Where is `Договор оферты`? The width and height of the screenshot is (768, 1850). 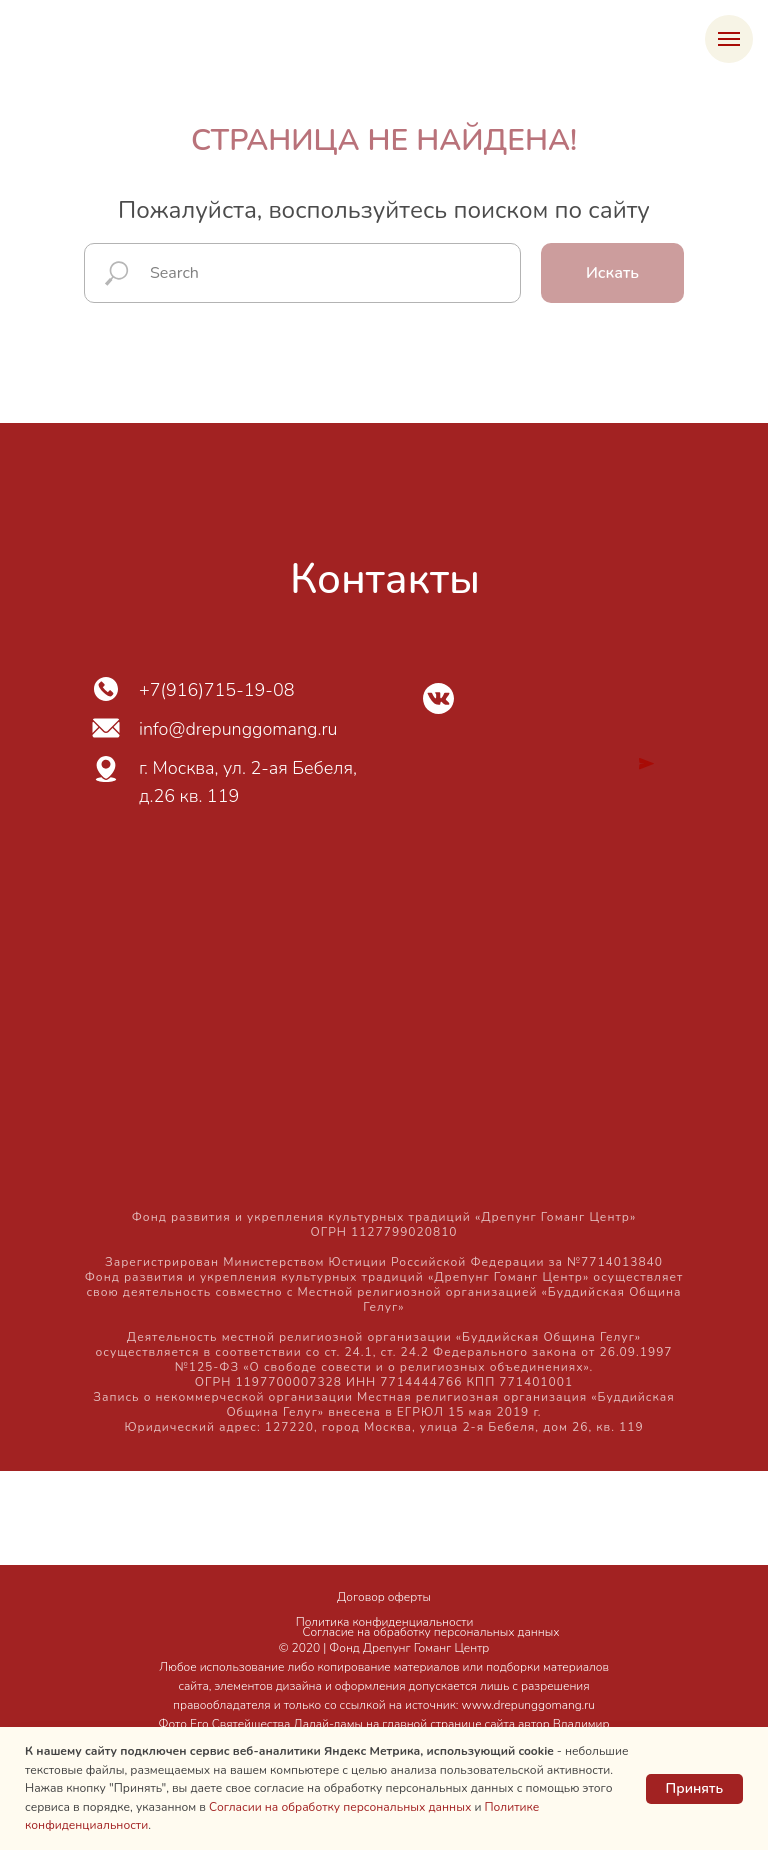 Договор оферты is located at coordinates (384, 1597).